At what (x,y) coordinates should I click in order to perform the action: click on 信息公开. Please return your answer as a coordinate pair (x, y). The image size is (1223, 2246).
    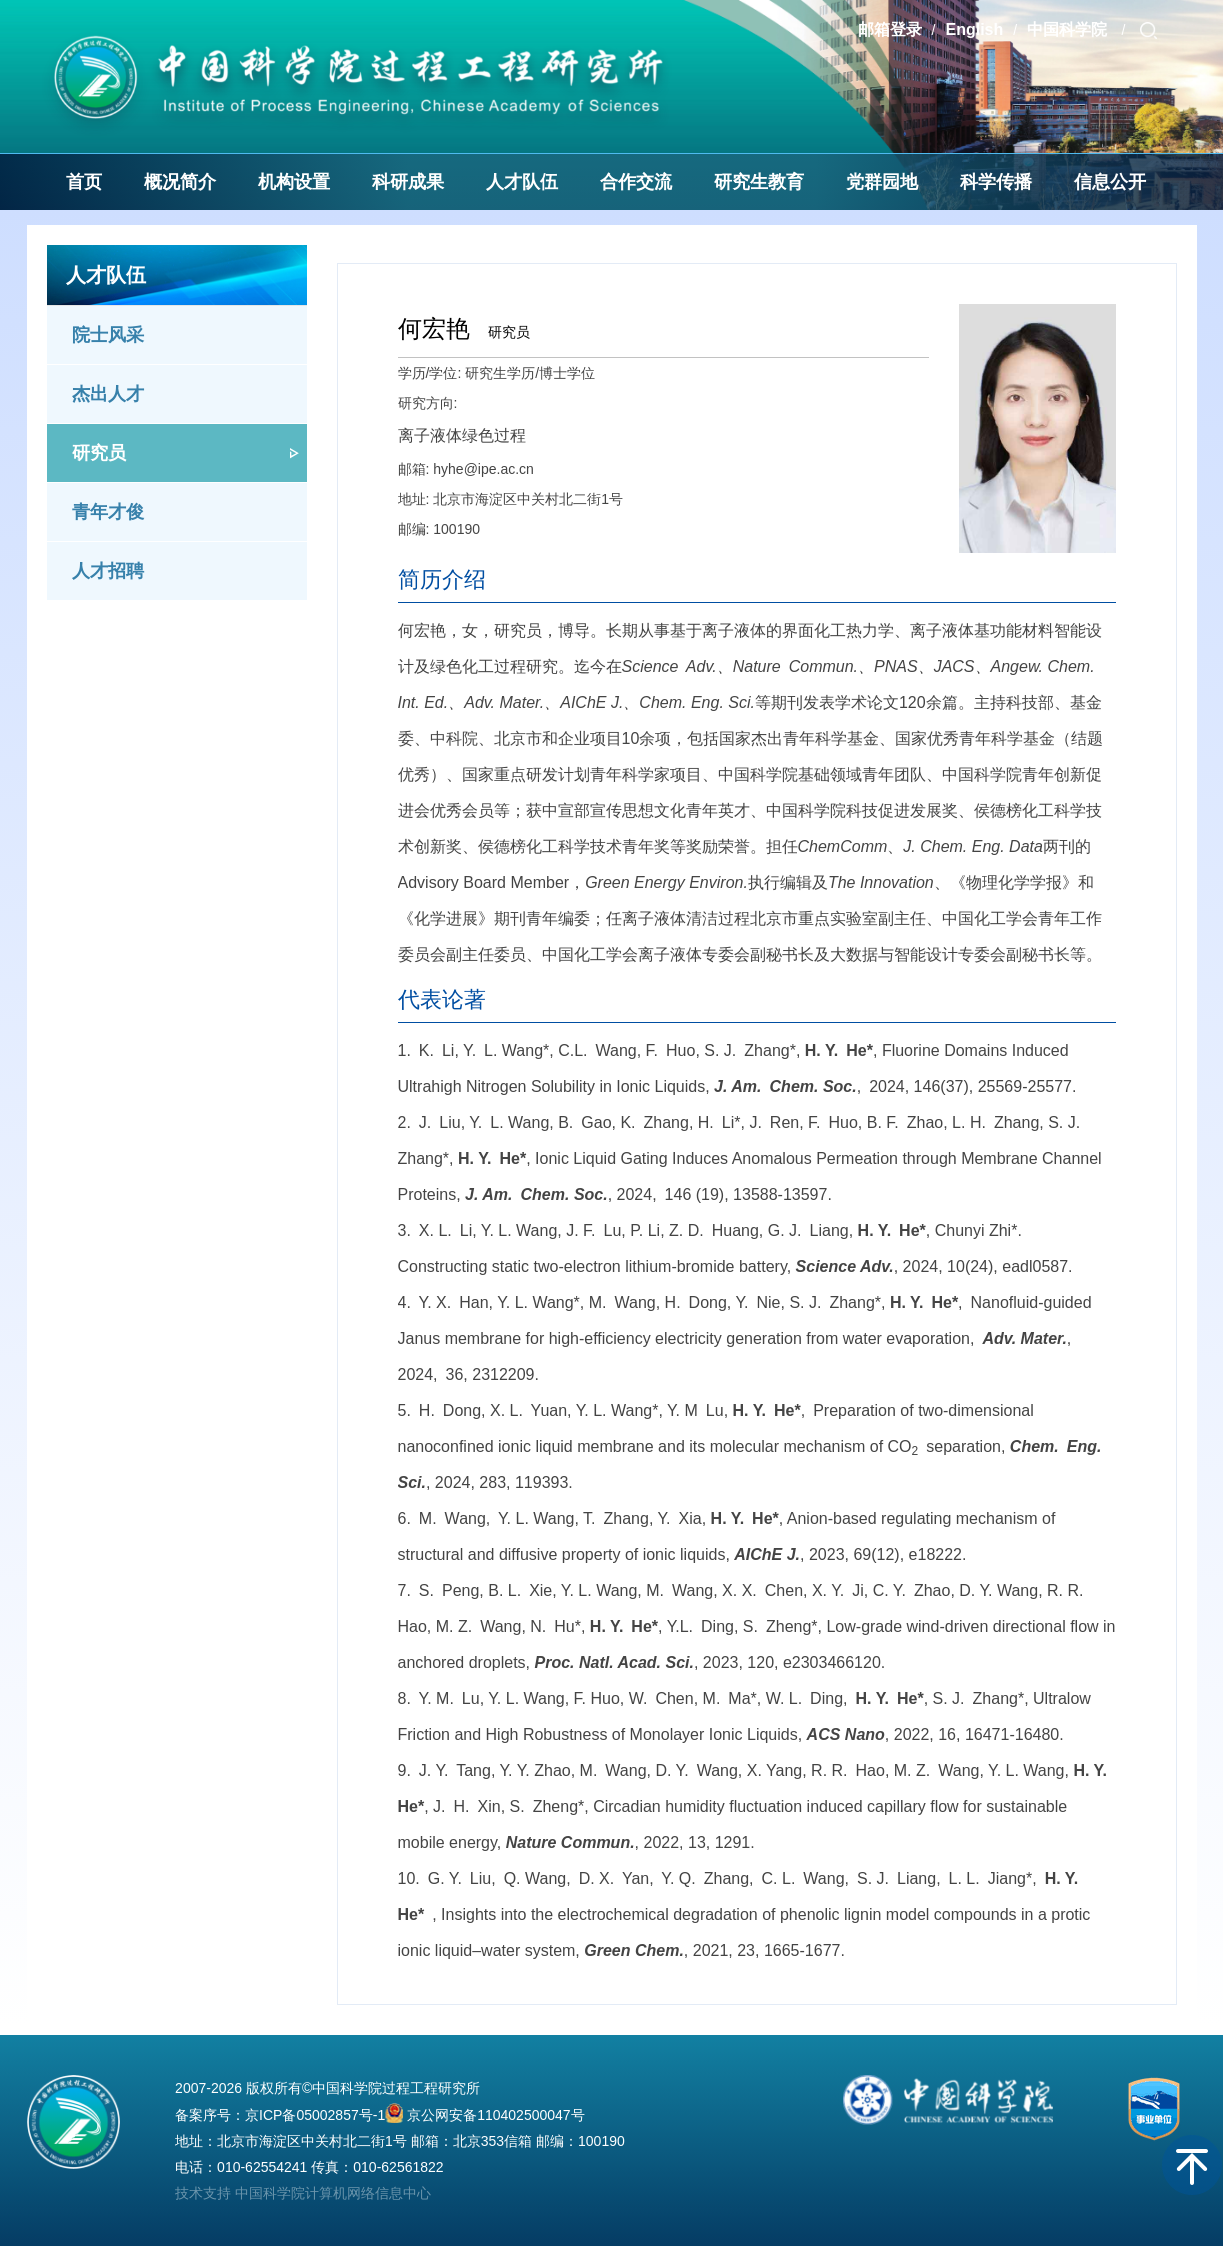
    Looking at the image, I should click on (1110, 182).